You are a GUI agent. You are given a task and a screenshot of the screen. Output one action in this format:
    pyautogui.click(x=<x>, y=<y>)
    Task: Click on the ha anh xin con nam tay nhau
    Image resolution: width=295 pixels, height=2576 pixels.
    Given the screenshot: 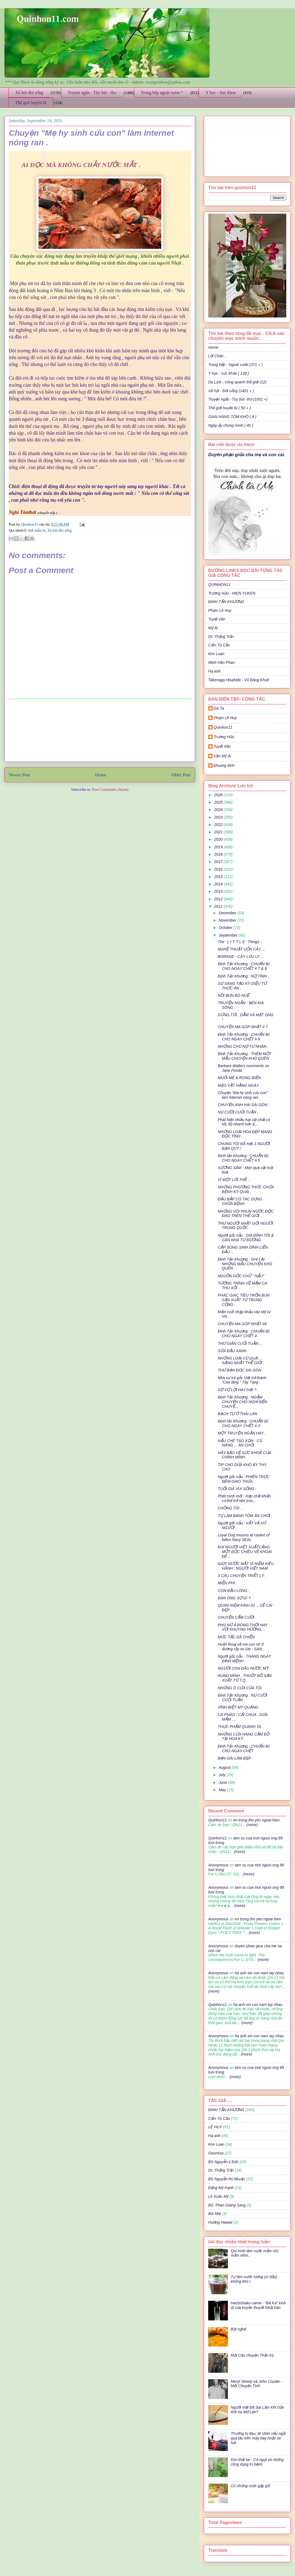 What is the action you would take?
    pyautogui.click(x=259, y=1973)
    